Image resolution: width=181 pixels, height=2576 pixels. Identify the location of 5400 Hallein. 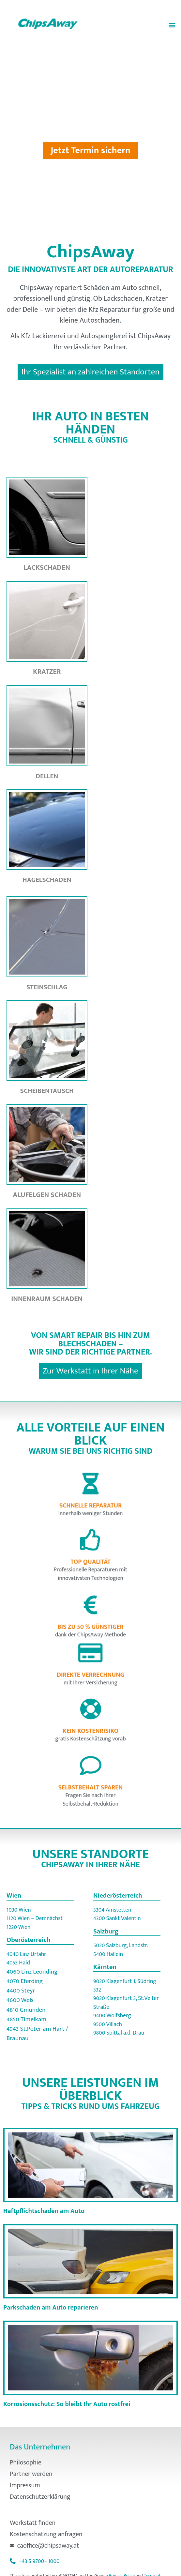
(108, 1954).